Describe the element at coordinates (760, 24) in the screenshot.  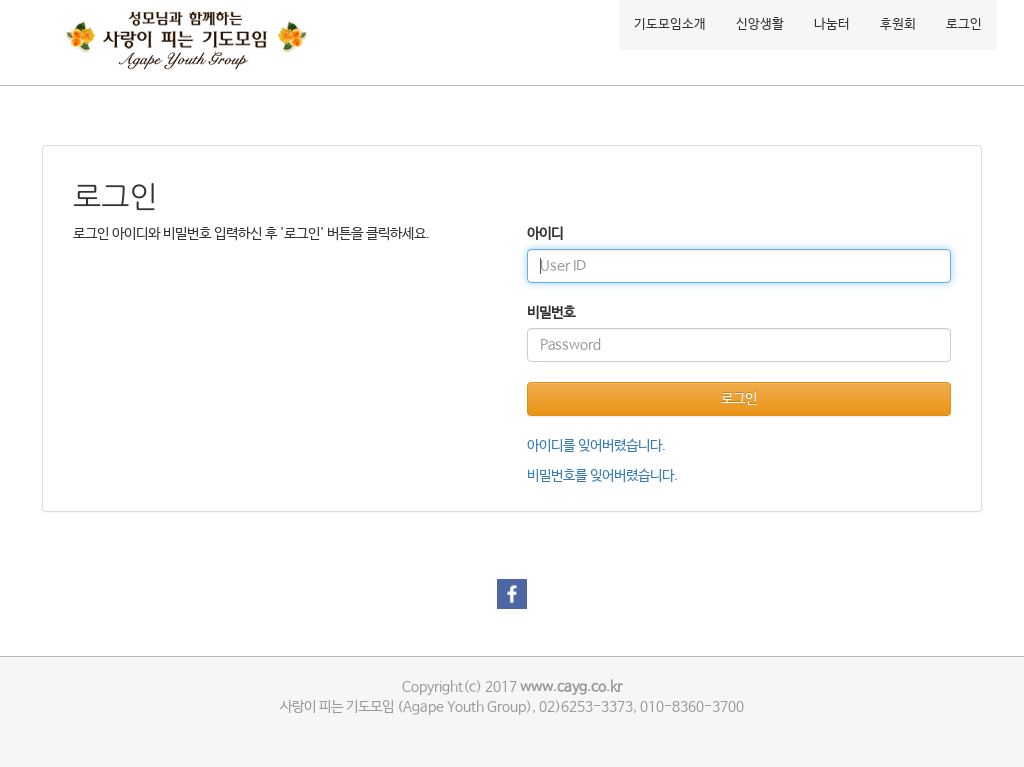
I see `신앙생활` at that location.